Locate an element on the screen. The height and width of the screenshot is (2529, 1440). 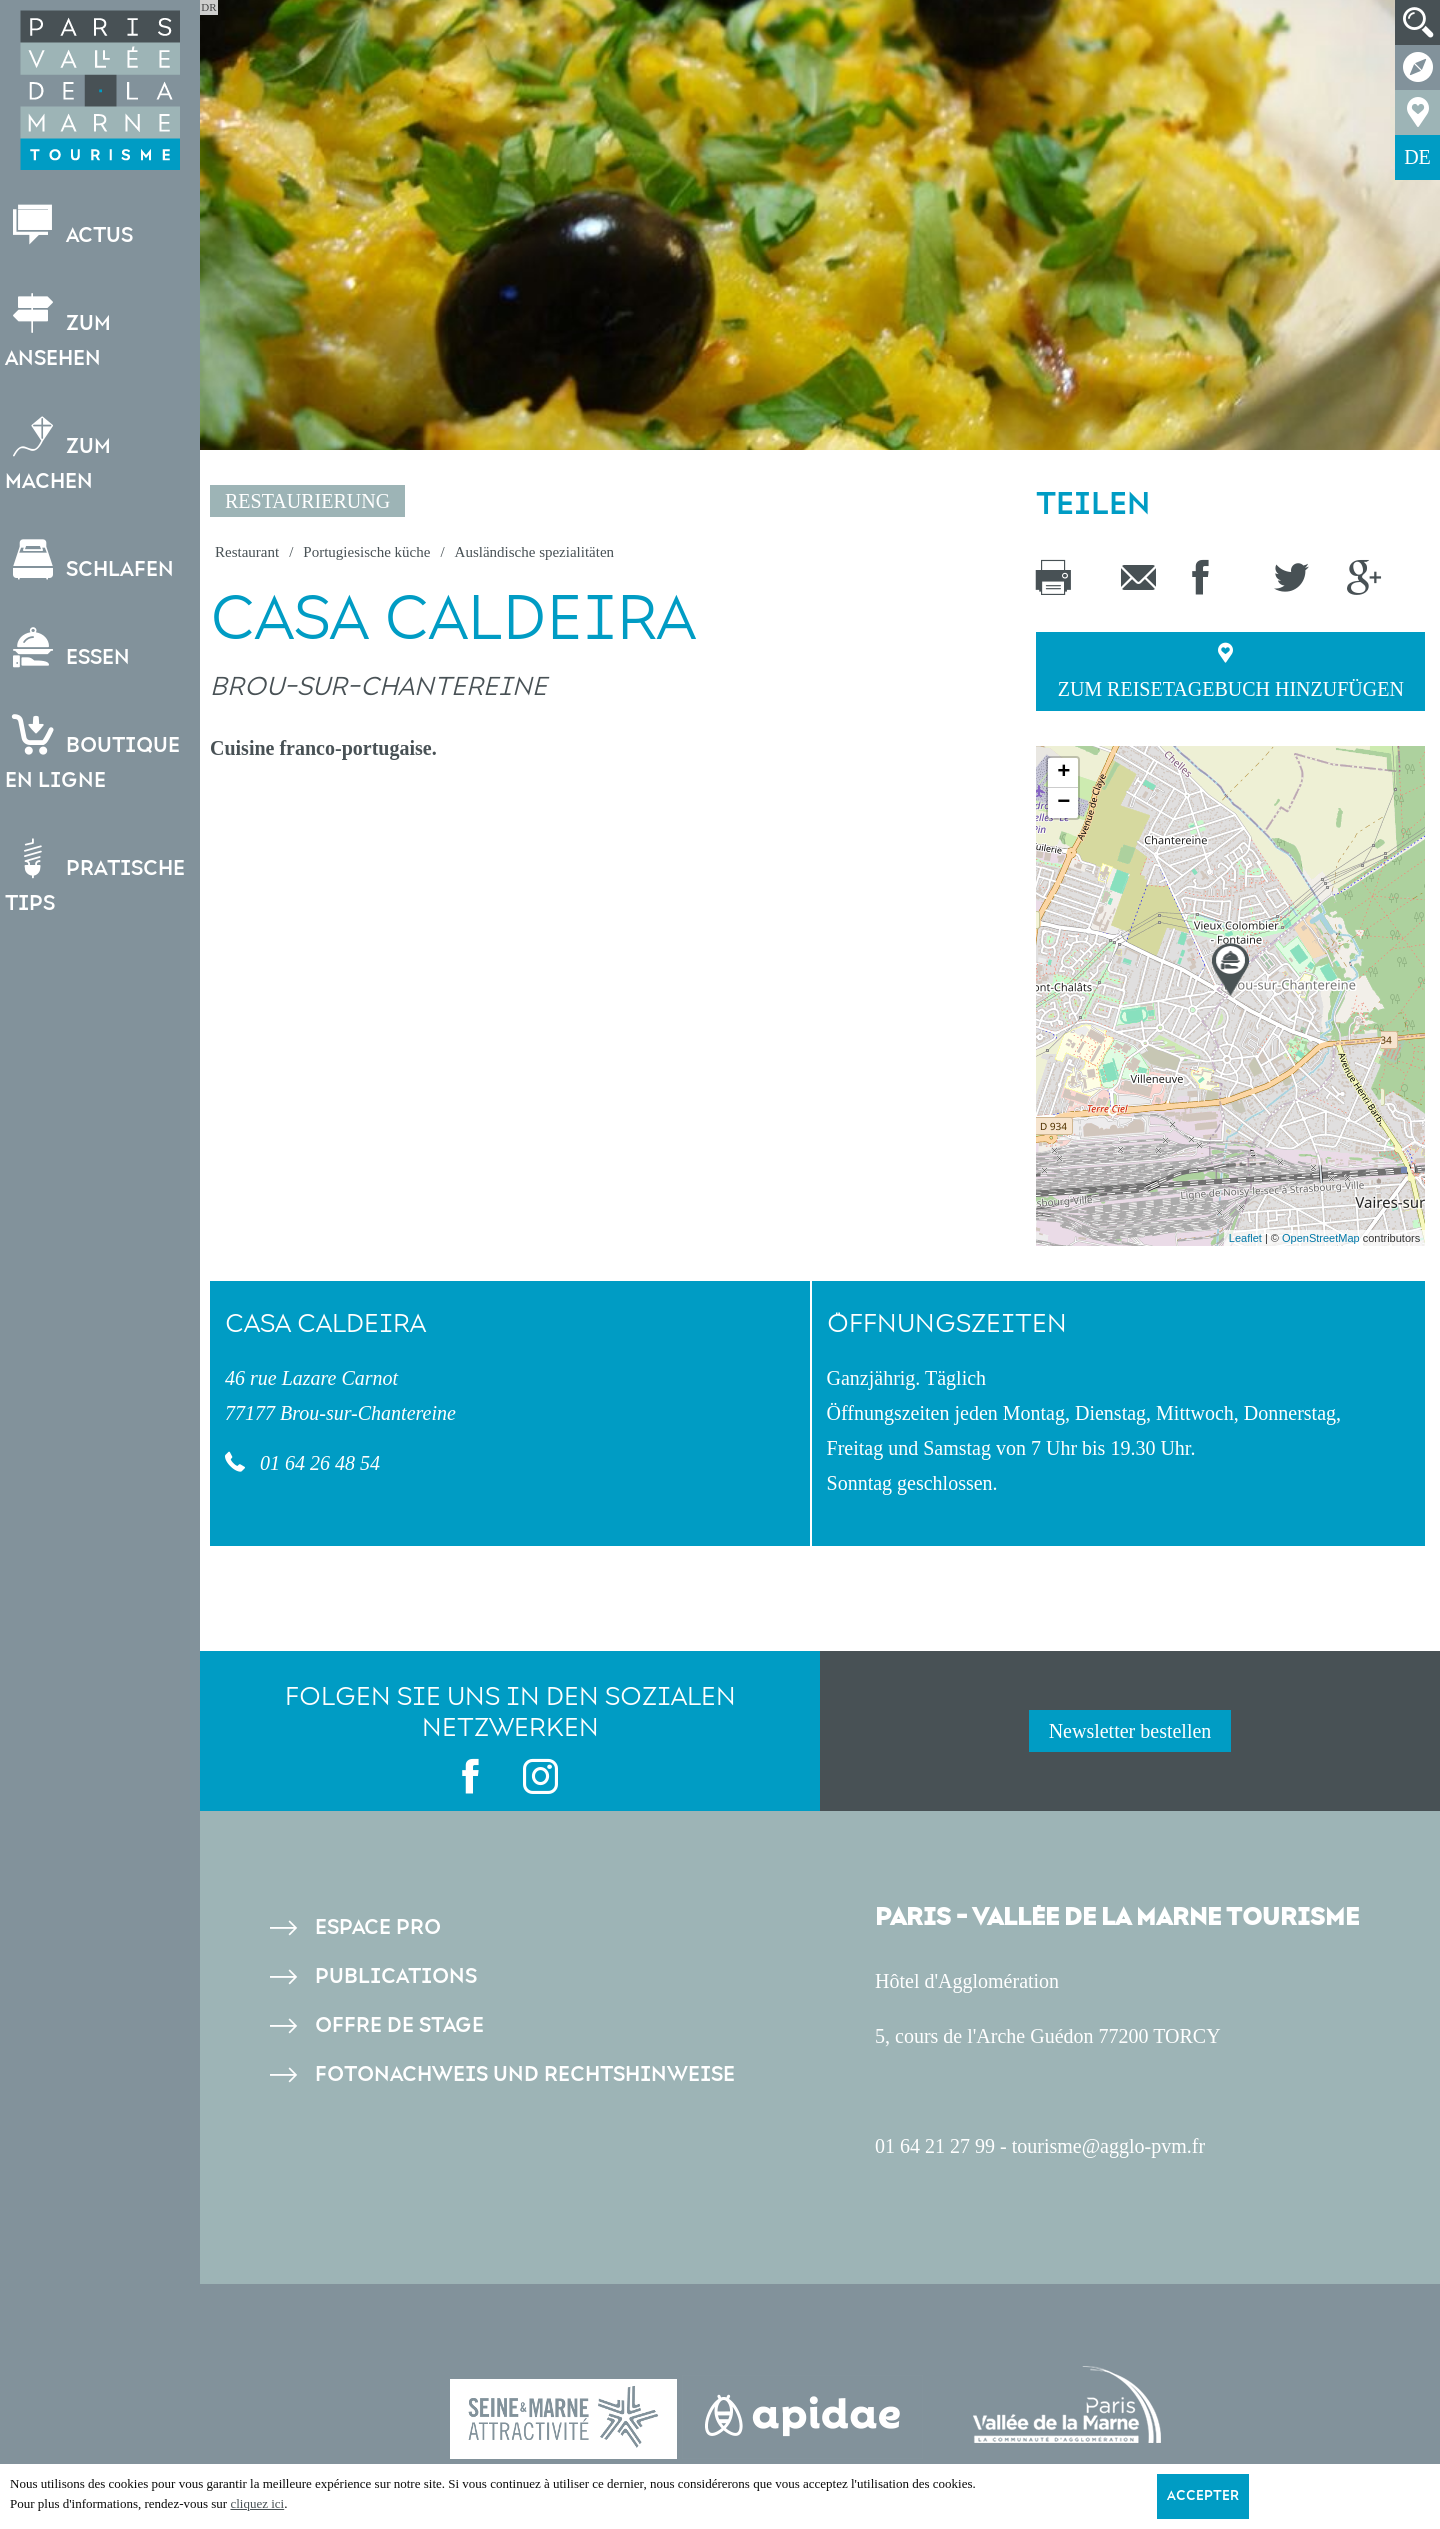
Accepter is located at coordinates (1203, 2496).